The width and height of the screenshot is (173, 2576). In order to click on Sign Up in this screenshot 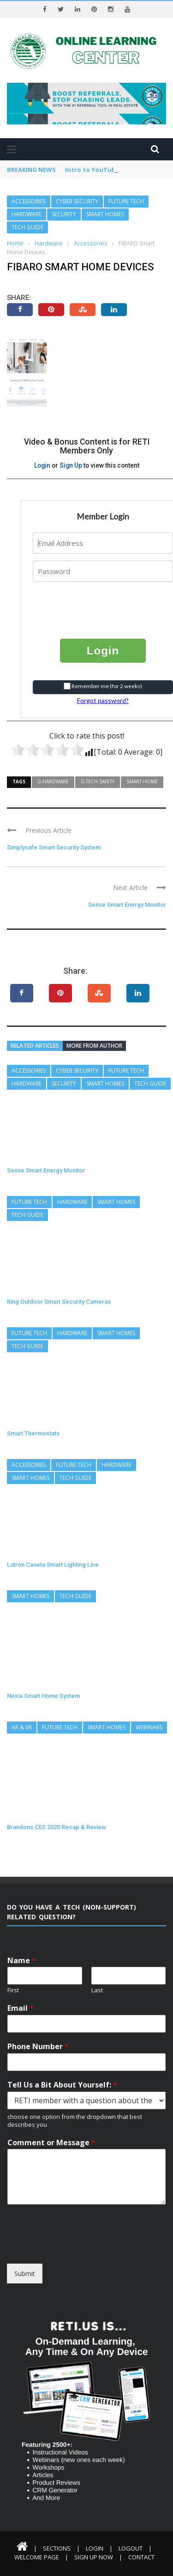, I will do `click(71, 465)`.